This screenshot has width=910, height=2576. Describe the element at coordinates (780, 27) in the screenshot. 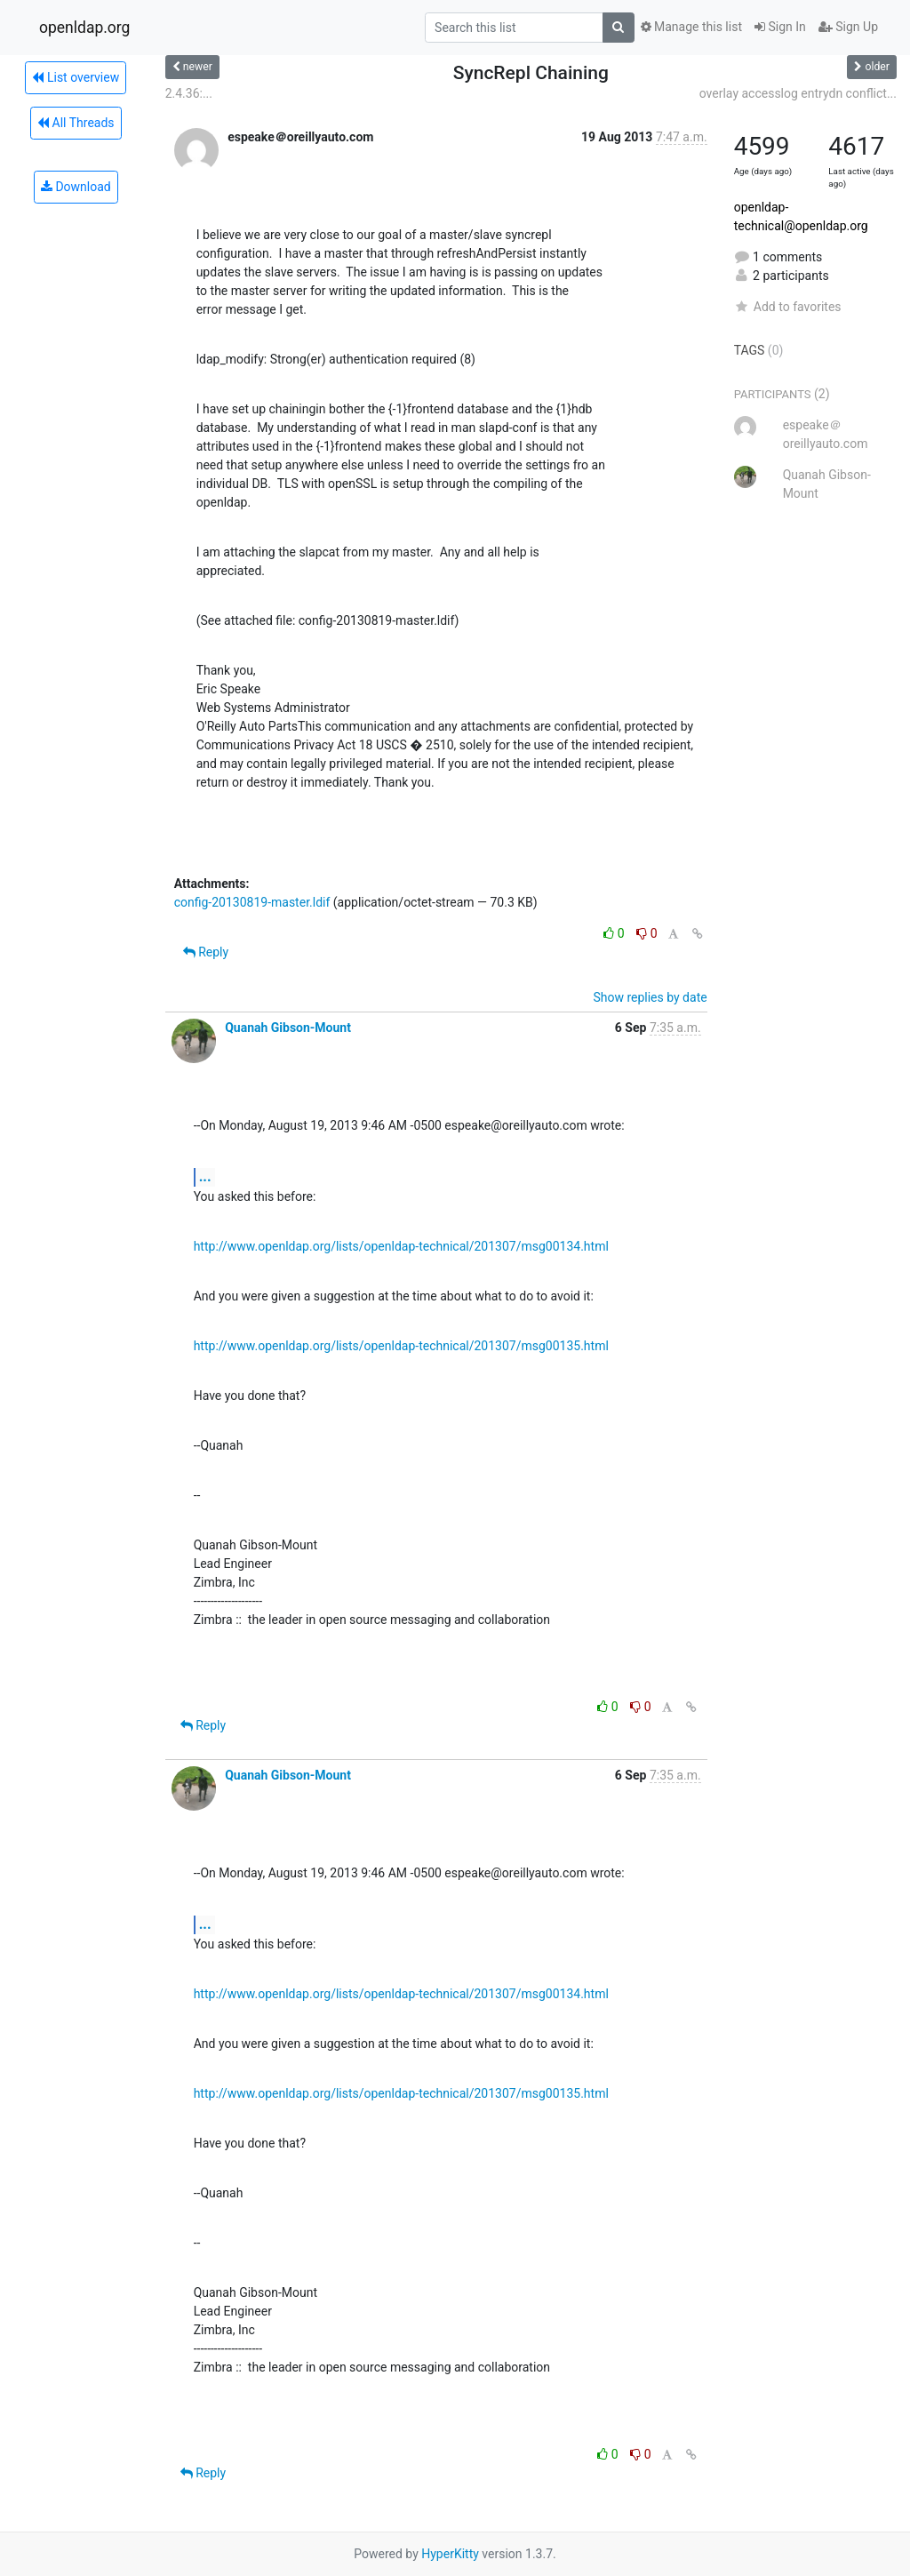

I see `Sign In` at that location.